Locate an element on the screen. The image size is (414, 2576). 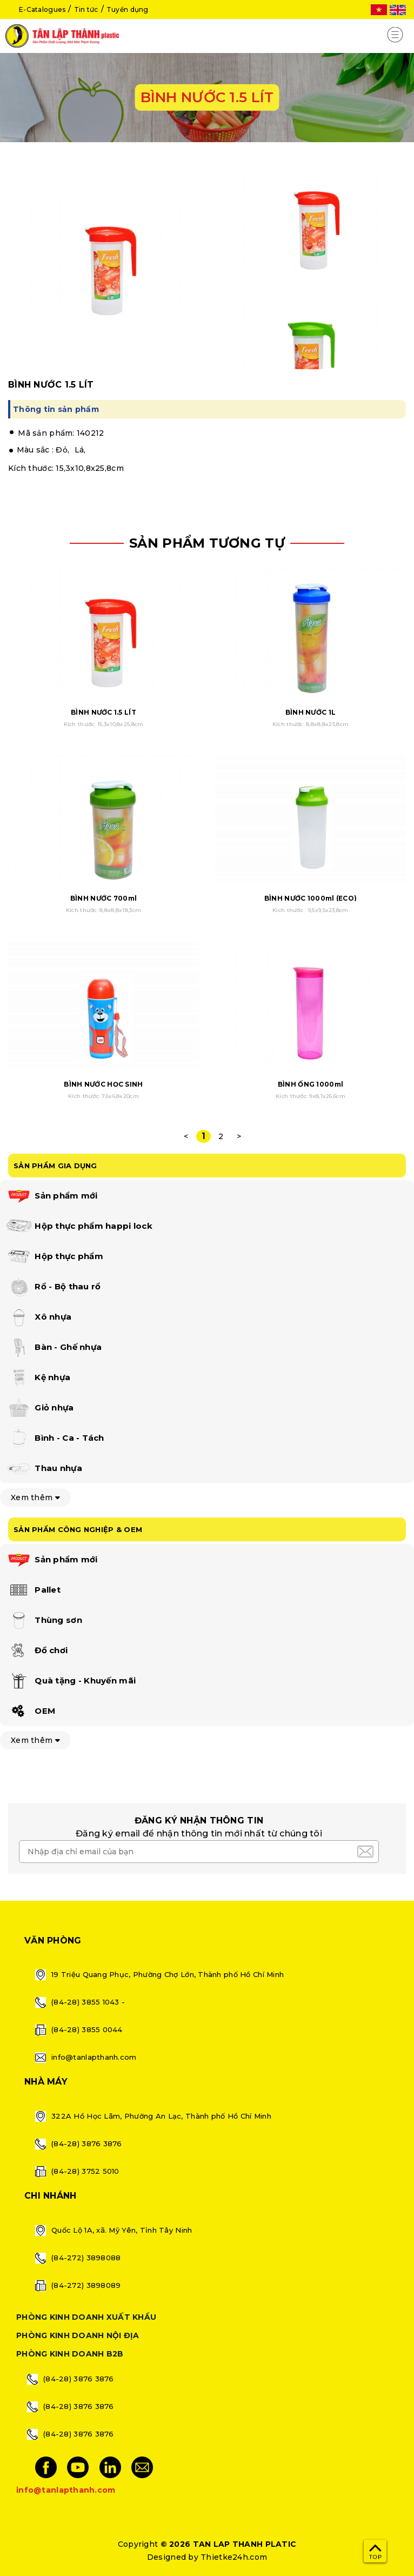
BÌNH NƯỚC 1000ml (ECO) is located at coordinates (310, 898).